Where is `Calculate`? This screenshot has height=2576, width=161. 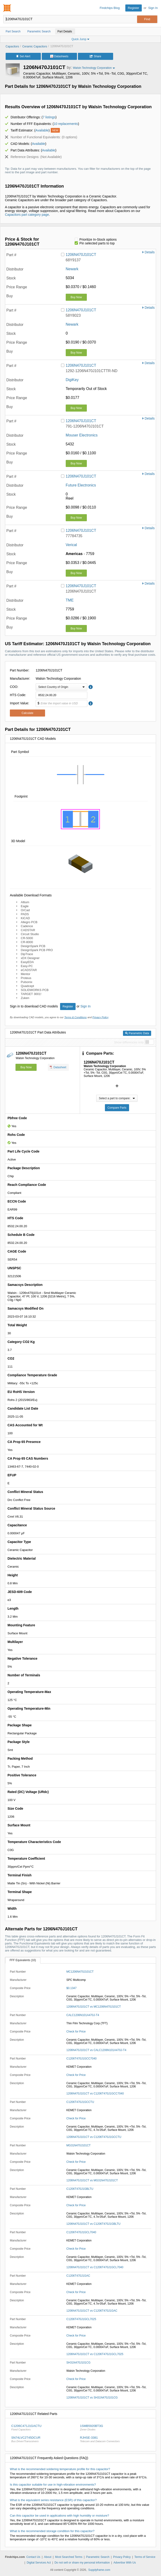
Calculate is located at coordinates (27, 713).